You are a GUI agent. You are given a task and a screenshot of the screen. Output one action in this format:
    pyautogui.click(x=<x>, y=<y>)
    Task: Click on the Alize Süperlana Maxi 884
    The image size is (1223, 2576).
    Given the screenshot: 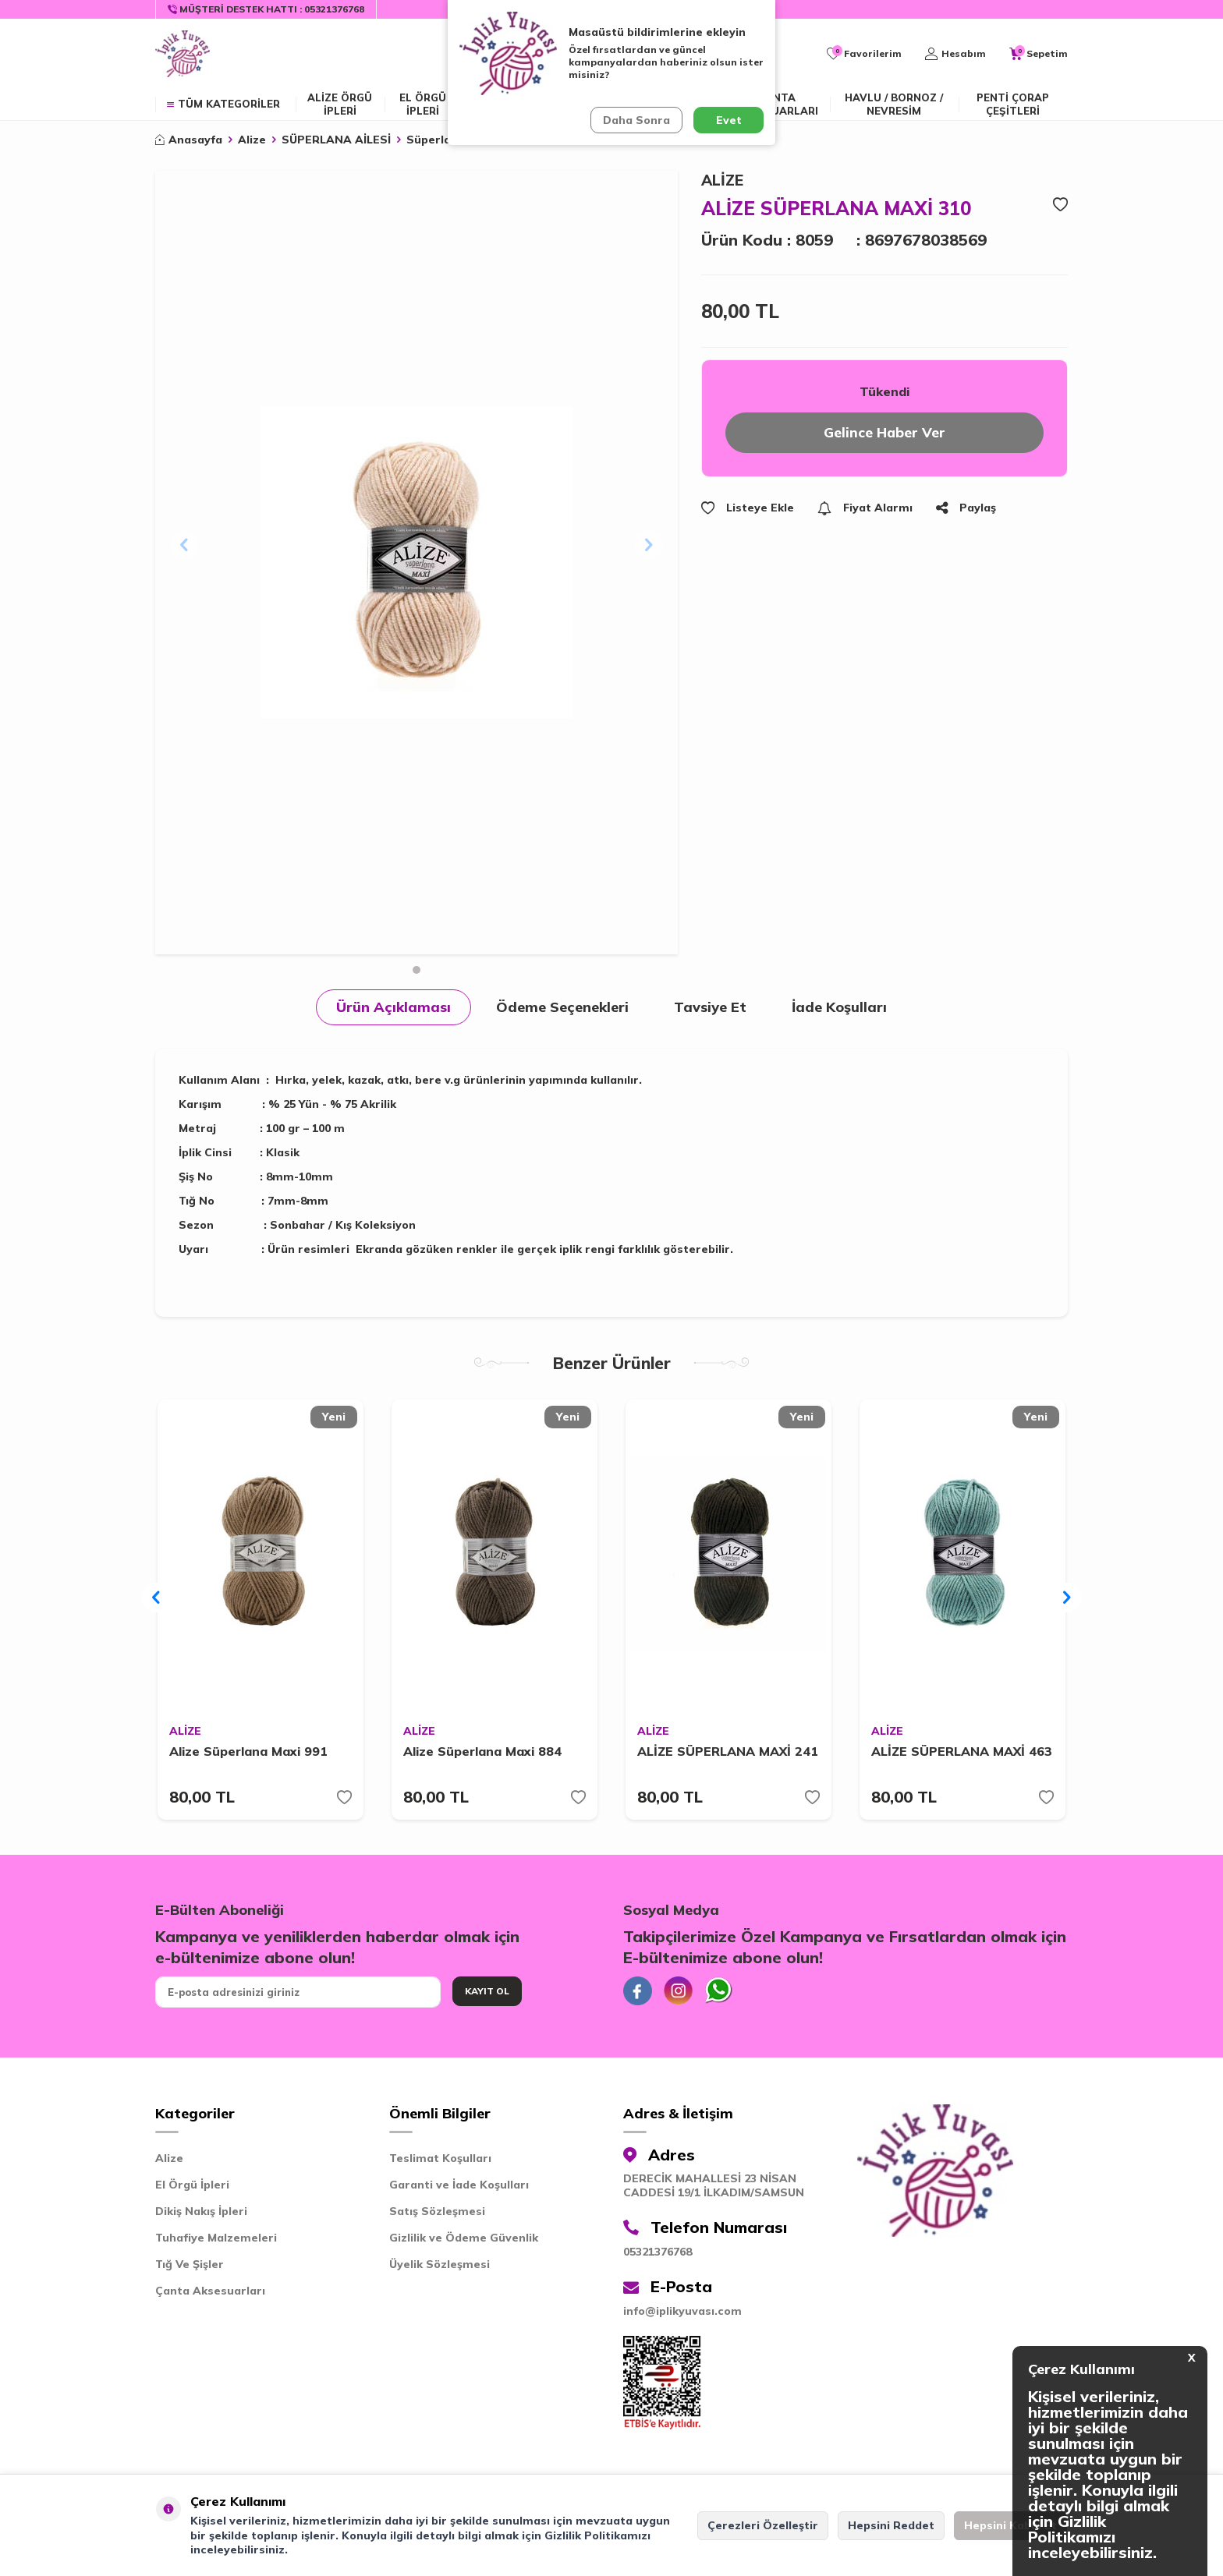 What is the action you would take?
    pyautogui.click(x=482, y=1752)
    